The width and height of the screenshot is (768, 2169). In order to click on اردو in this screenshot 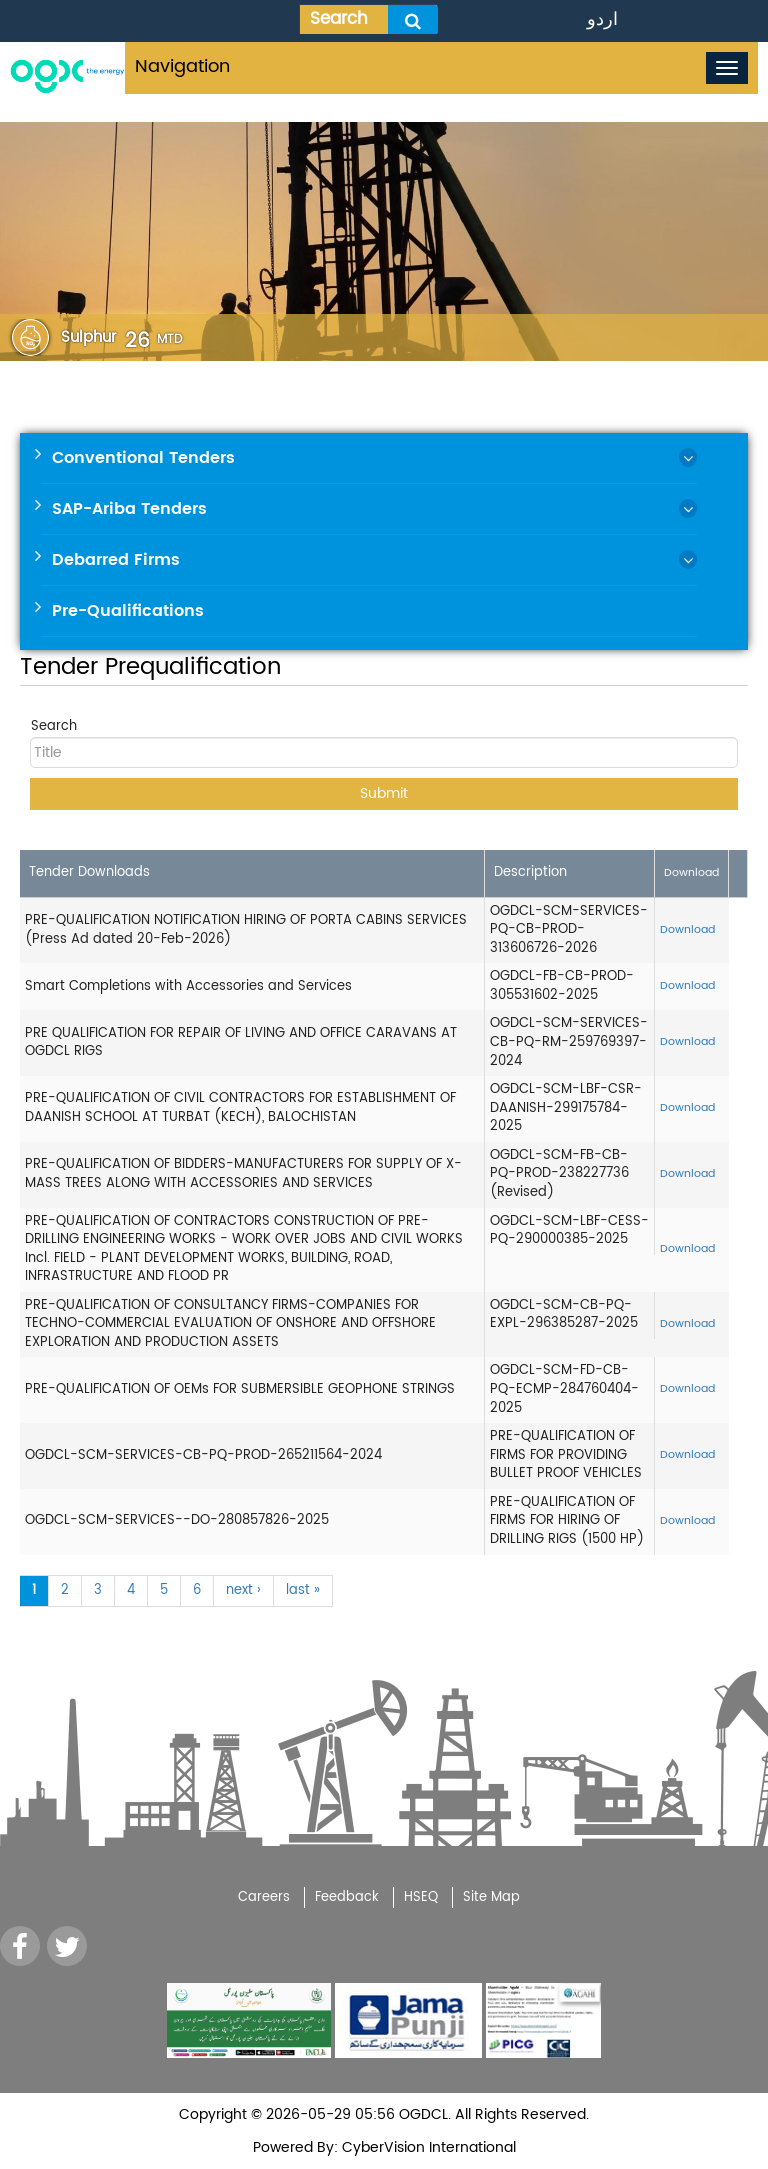, I will do `click(602, 19)`.